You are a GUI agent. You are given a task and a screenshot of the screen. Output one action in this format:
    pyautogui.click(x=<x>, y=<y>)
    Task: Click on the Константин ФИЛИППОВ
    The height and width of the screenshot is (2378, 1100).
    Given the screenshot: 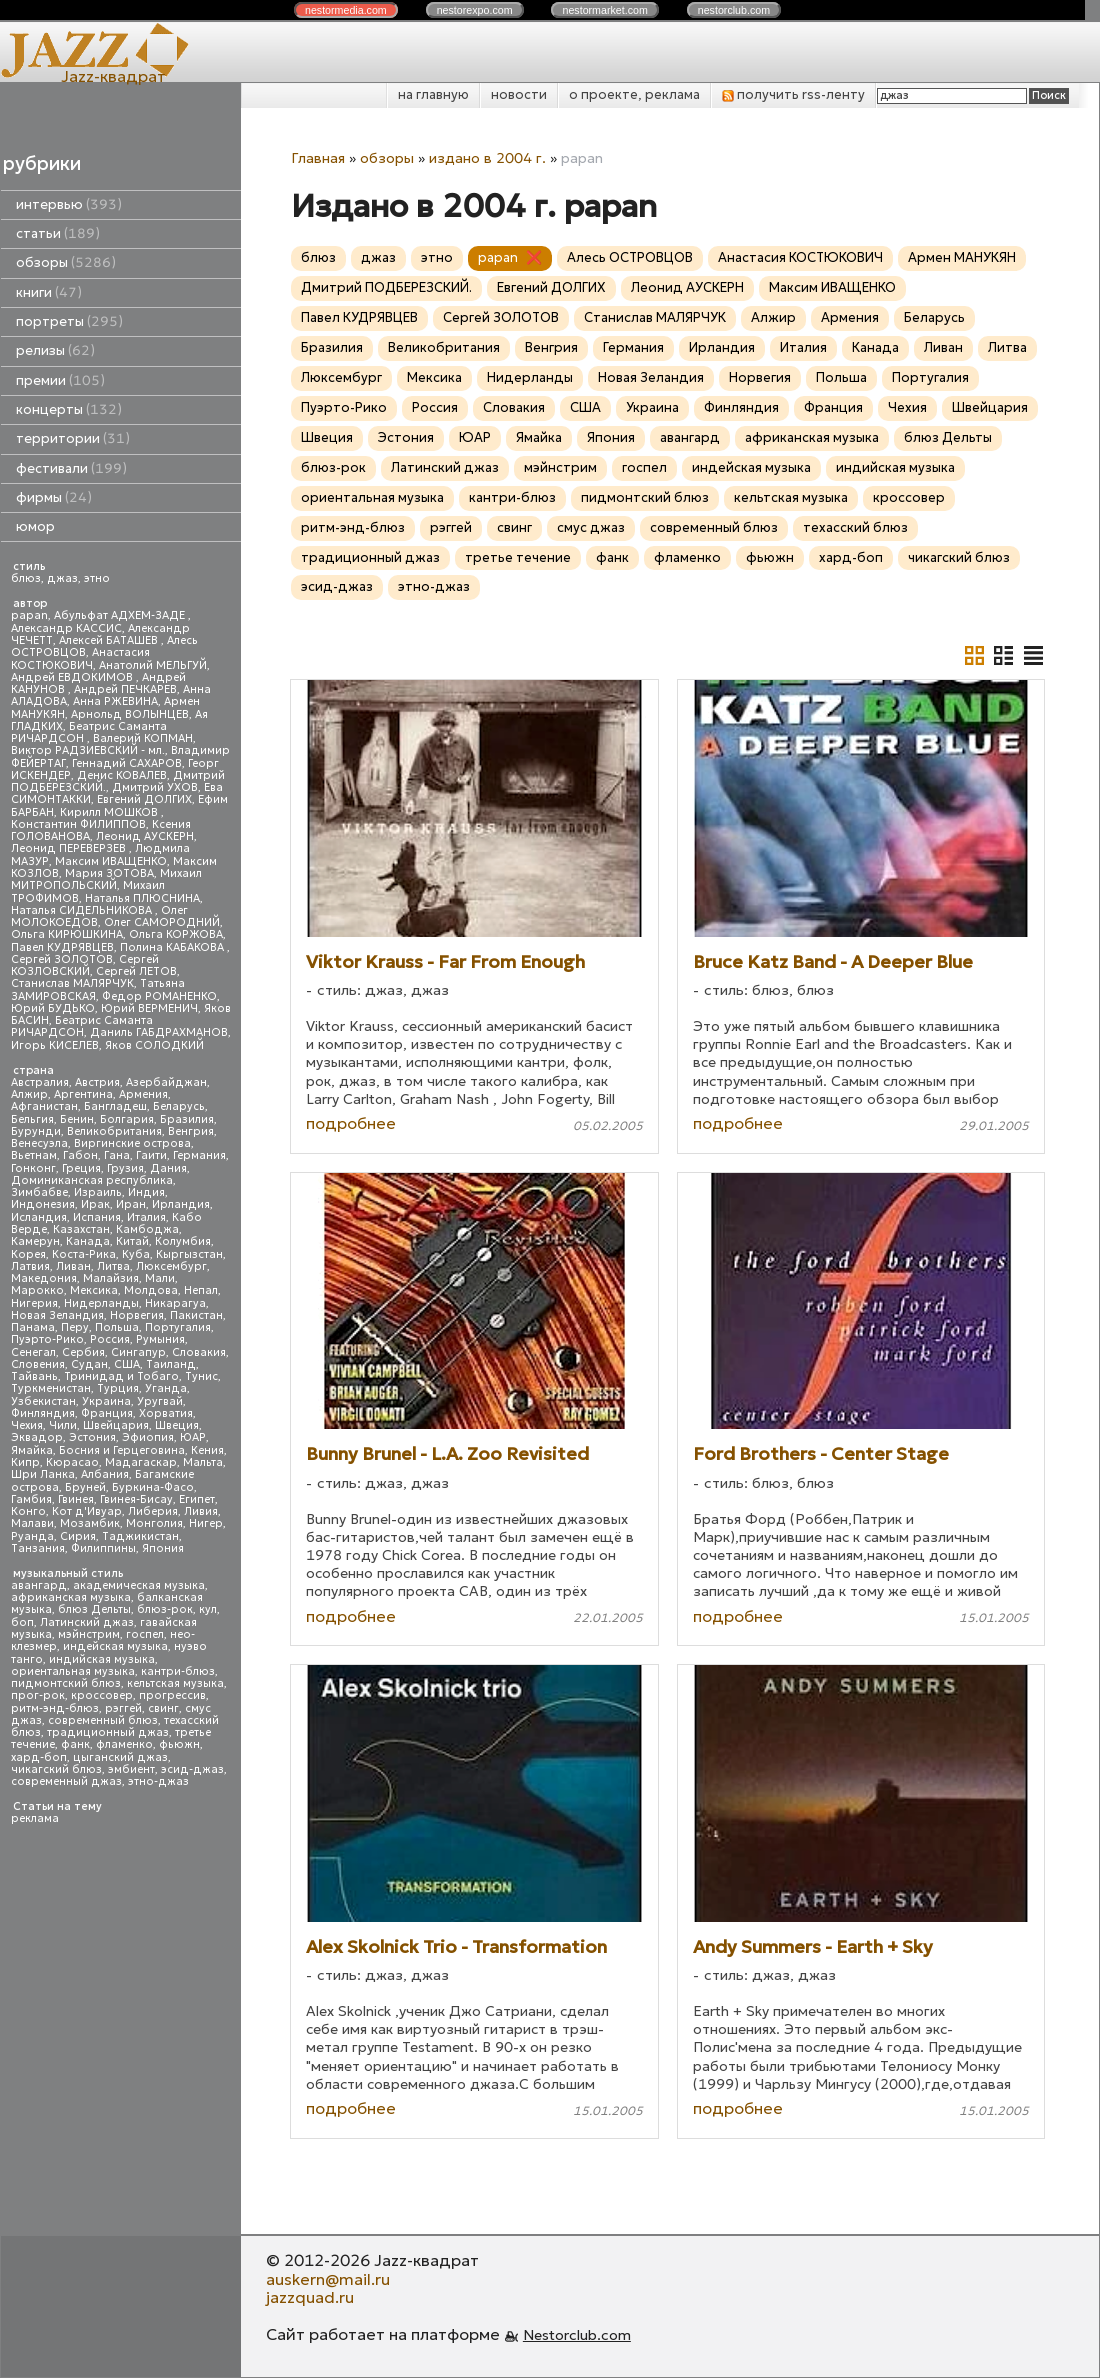 What is the action you would take?
    pyautogui.click(x=78, y=824)
    